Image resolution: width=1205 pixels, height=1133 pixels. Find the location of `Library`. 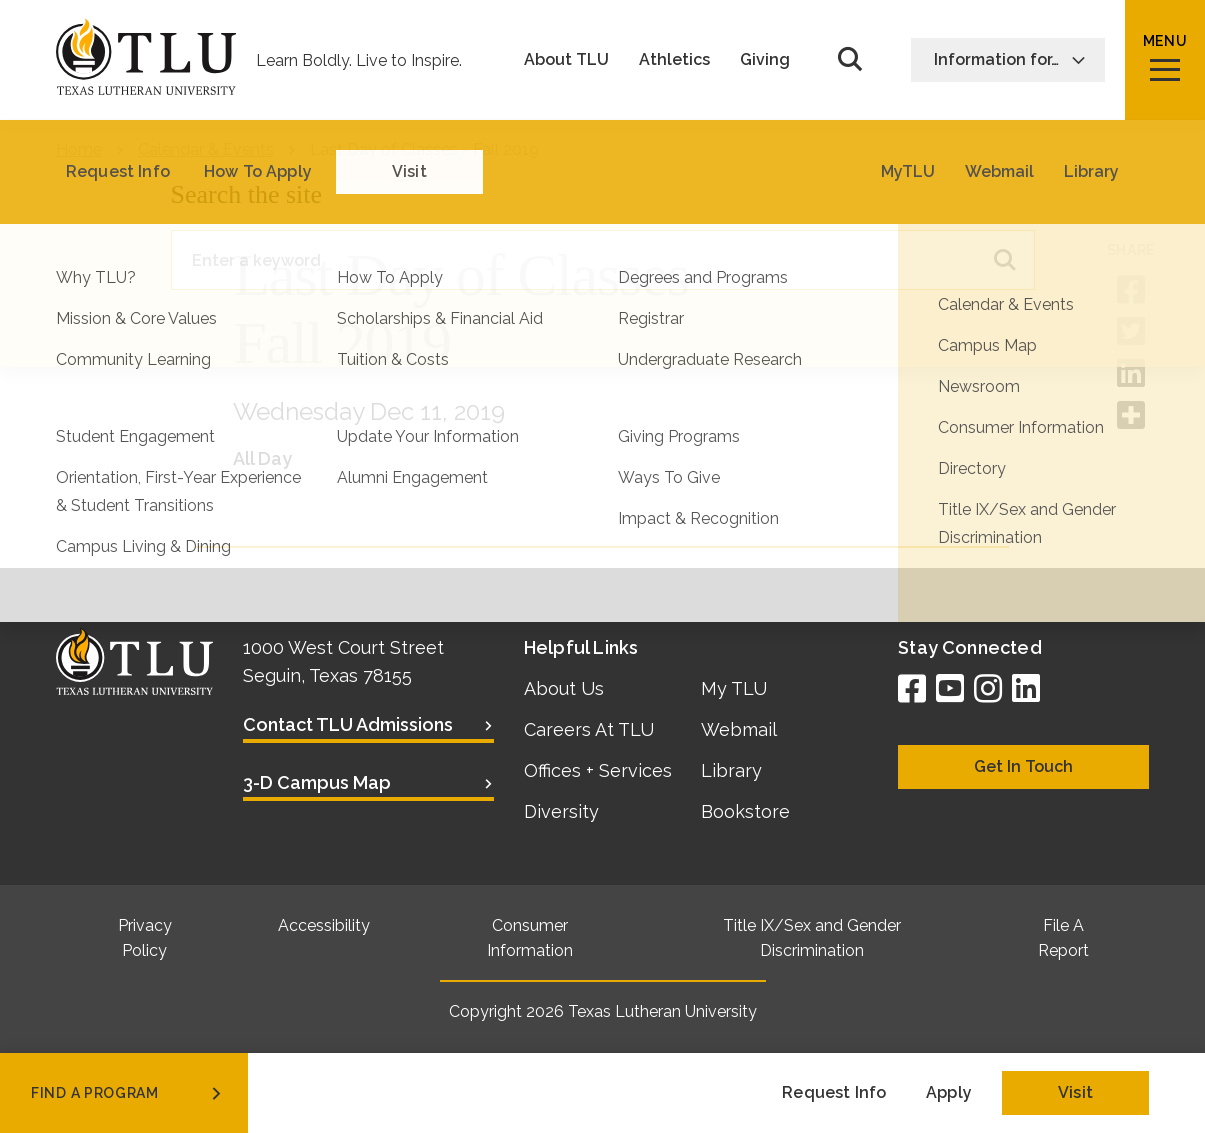

Library is located at coordinates (731, 770).